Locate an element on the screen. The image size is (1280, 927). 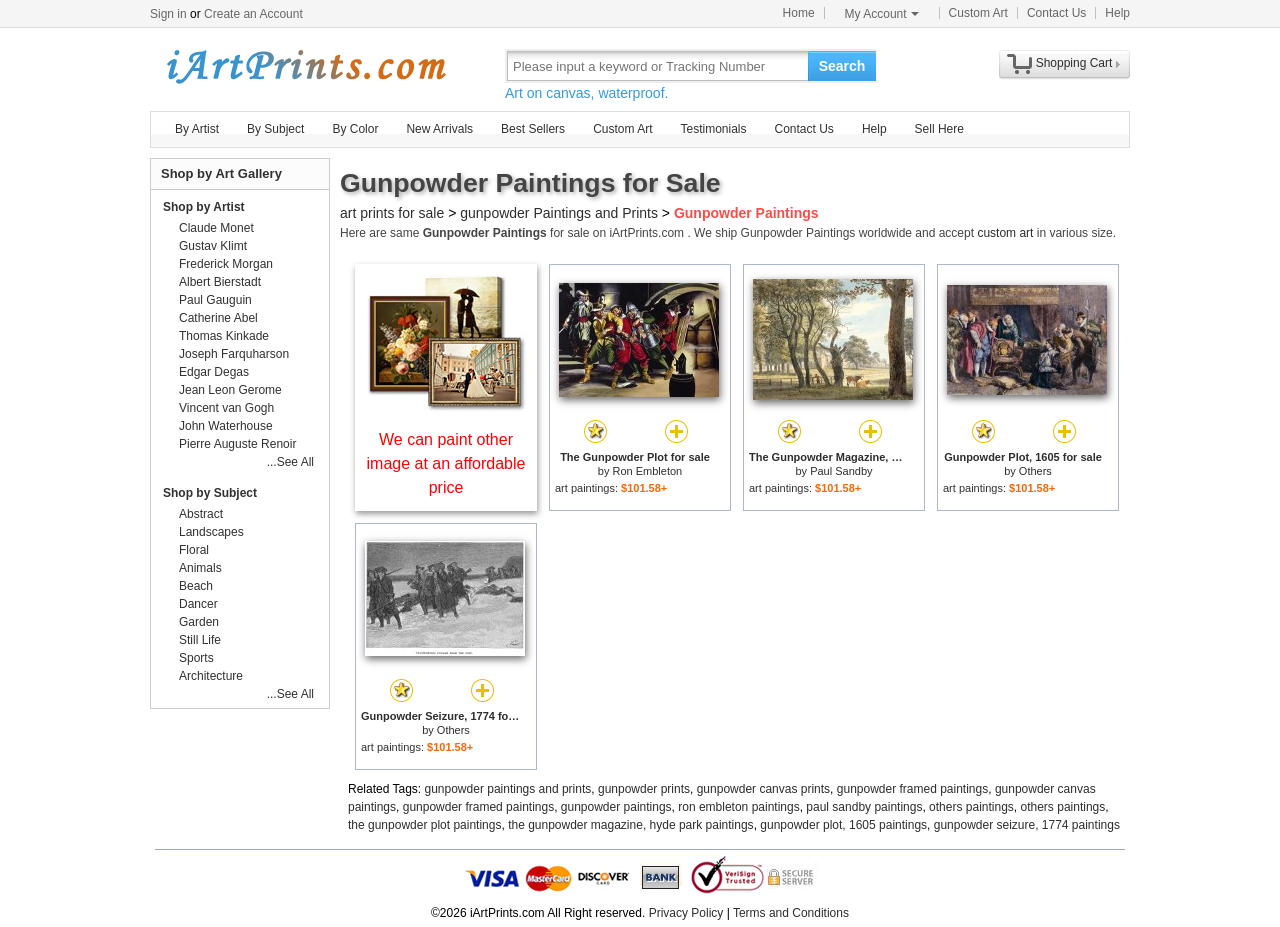
We can paint other image at an affordable price is located at coordinates (446, 463).